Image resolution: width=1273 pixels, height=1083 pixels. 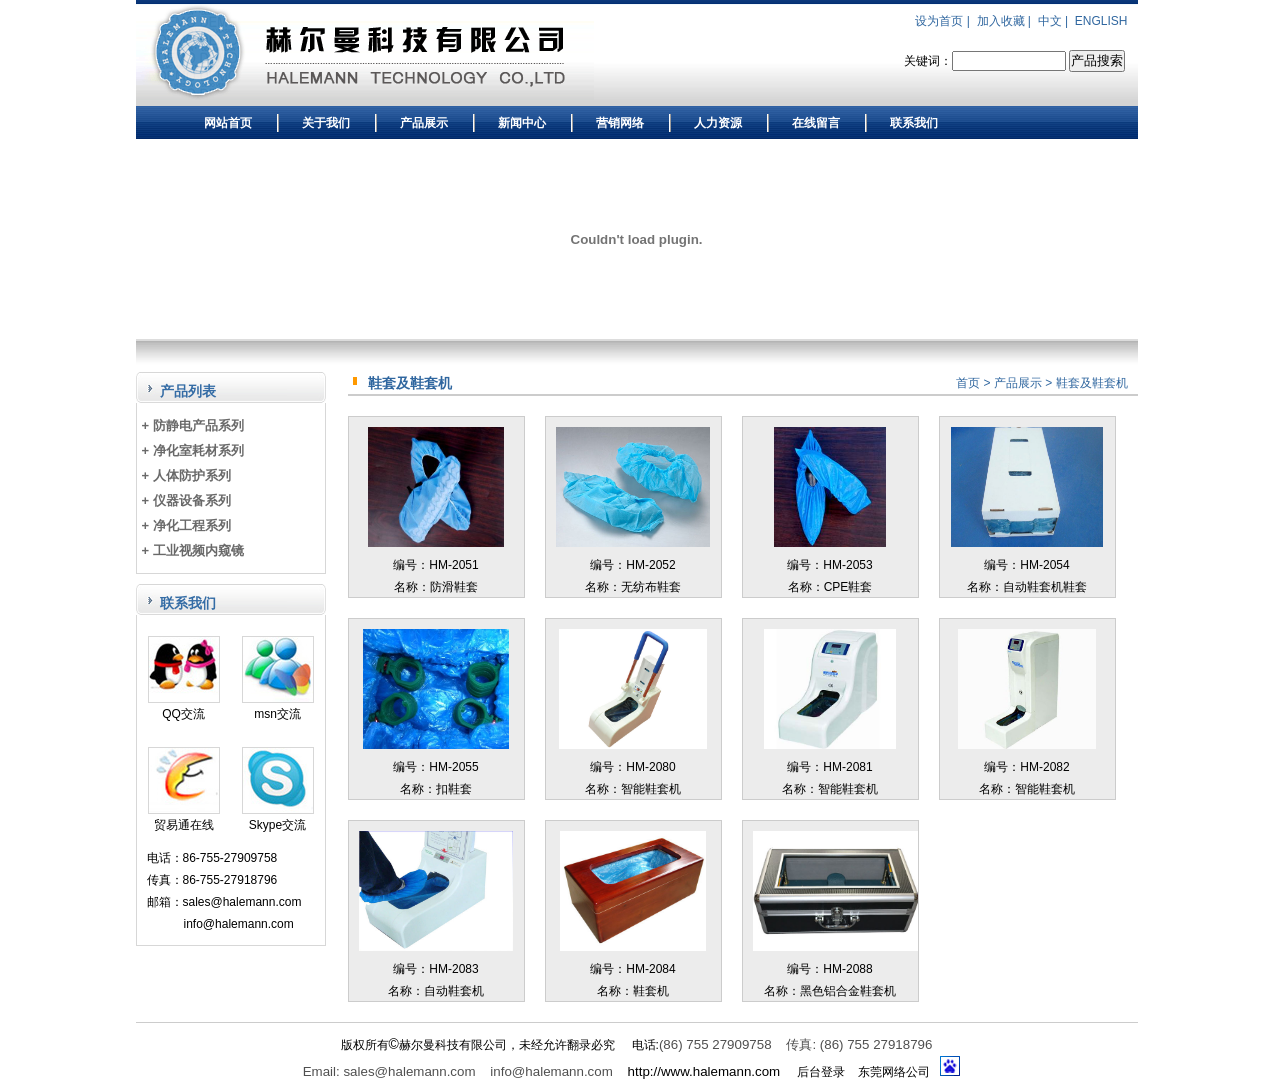 I want to click on 编号：HM-2083名称：自动鞋套机, so click(x=436, y=969).